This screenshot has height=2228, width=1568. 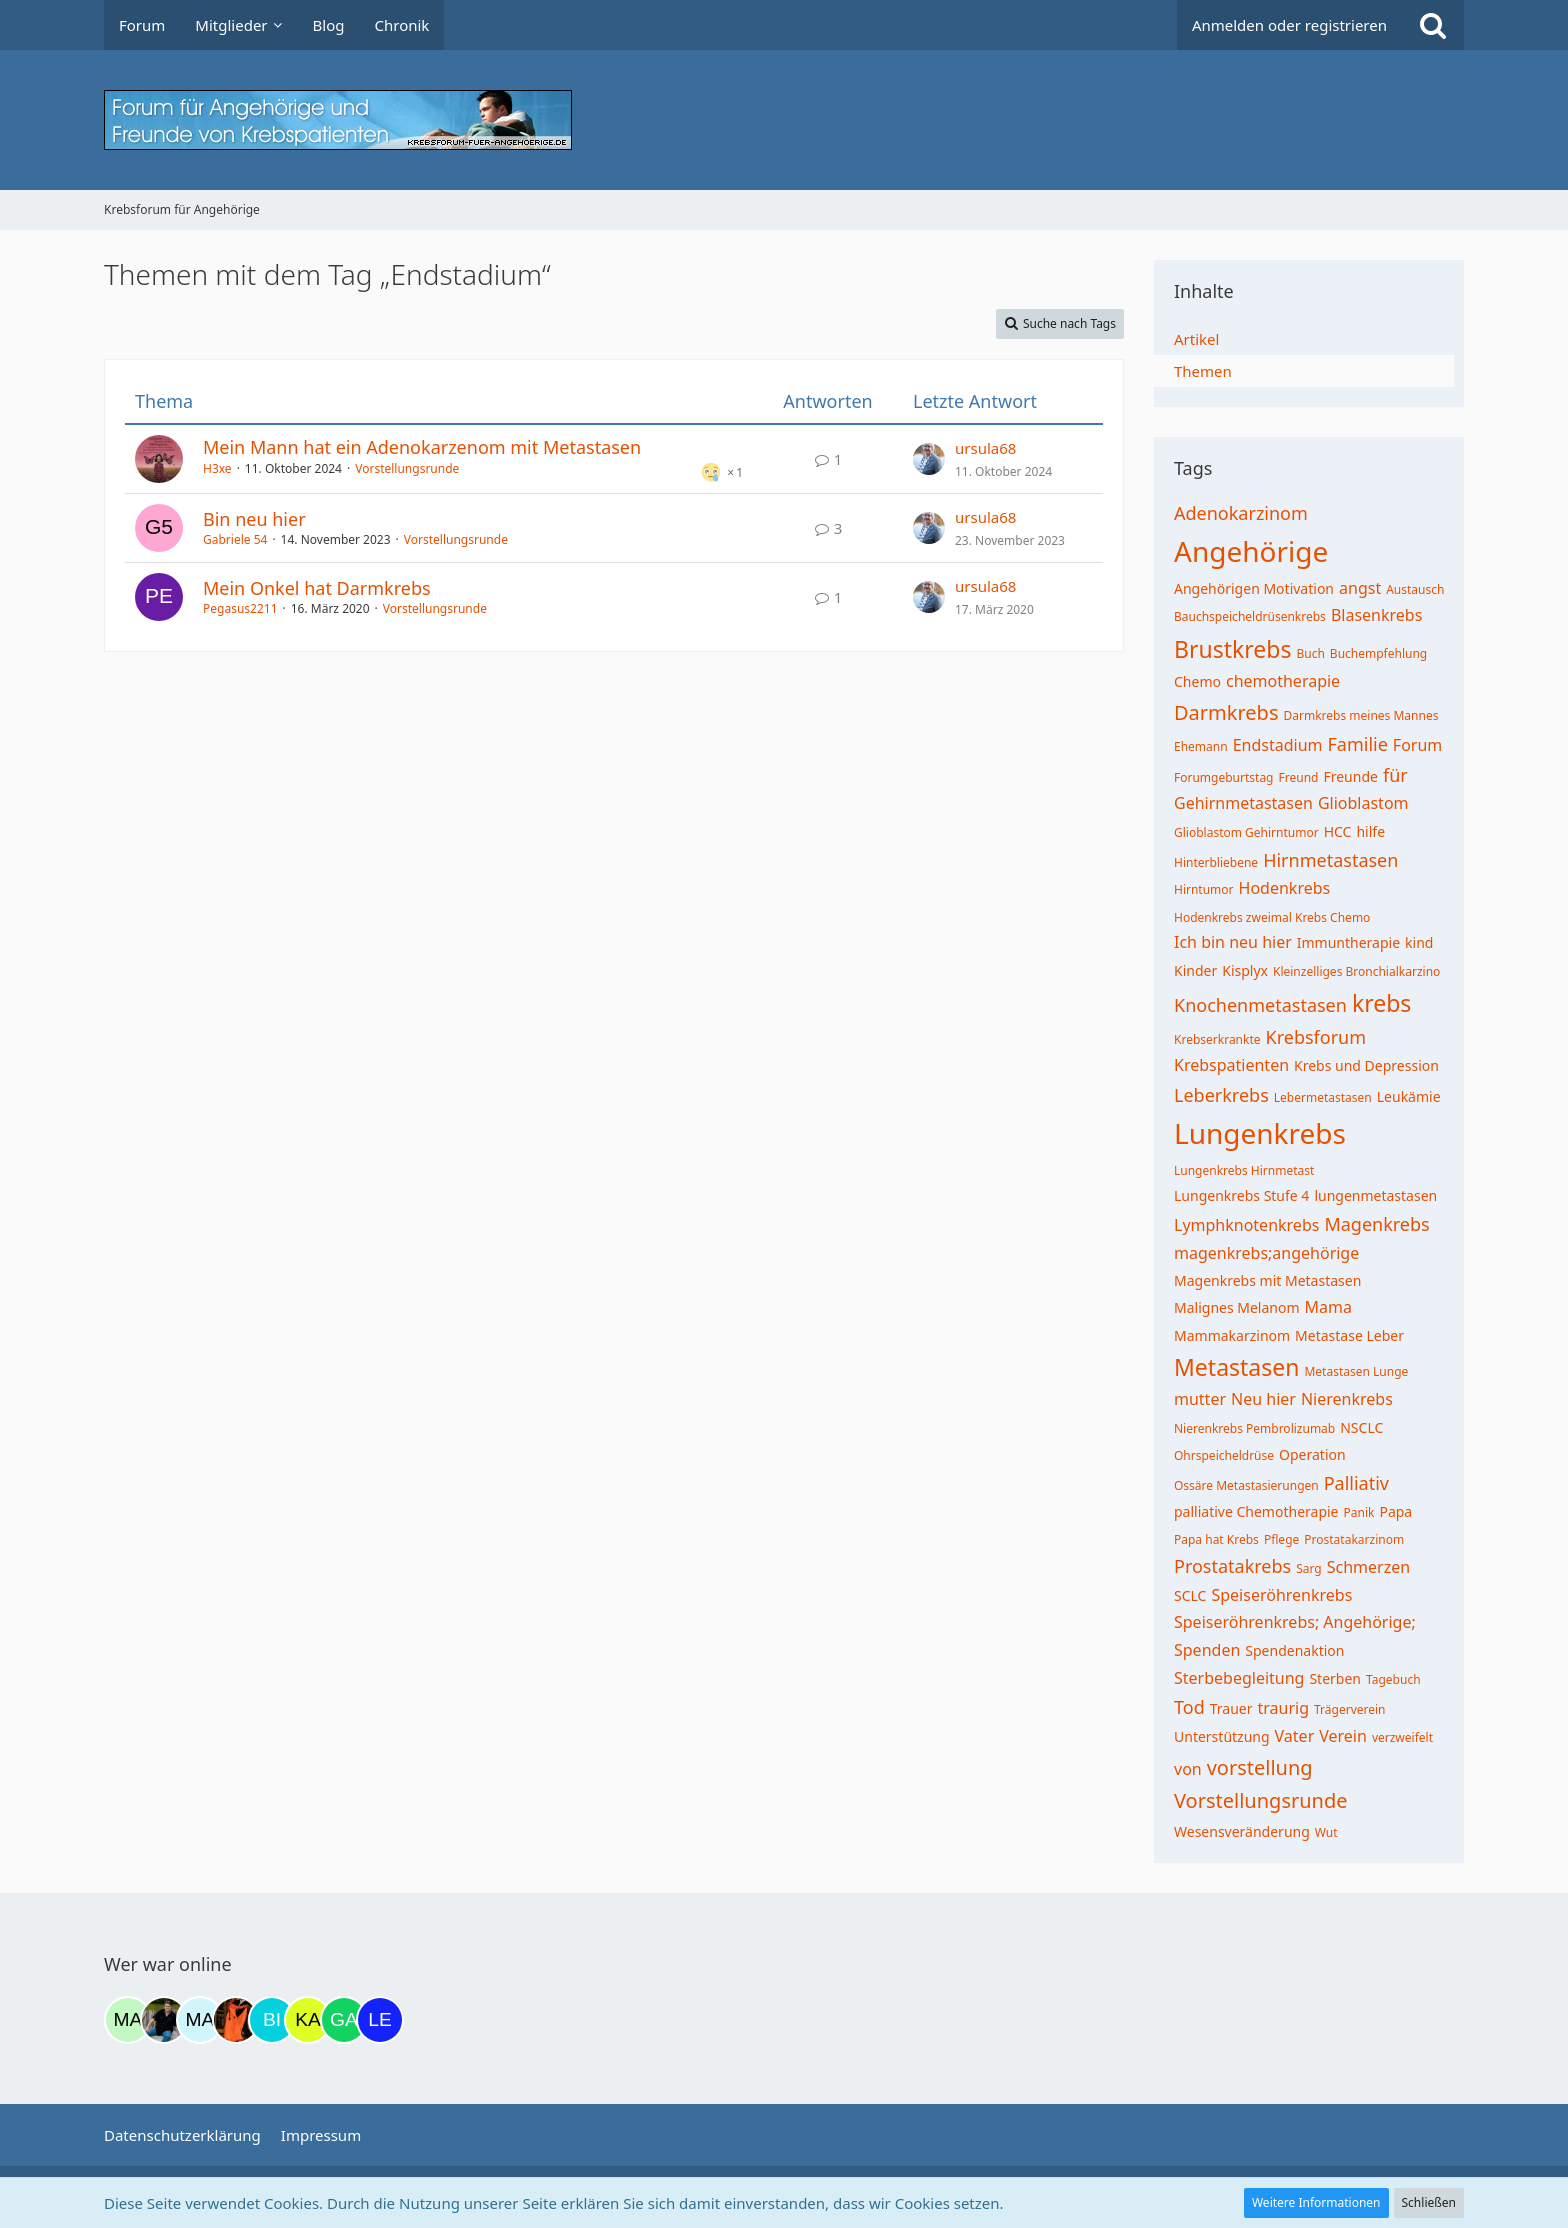 What do you see at coordinates (308, 2020) in the screenshot?
I see `[kassiopeia93 (20:25)]` at bounding box center [308, 2020].